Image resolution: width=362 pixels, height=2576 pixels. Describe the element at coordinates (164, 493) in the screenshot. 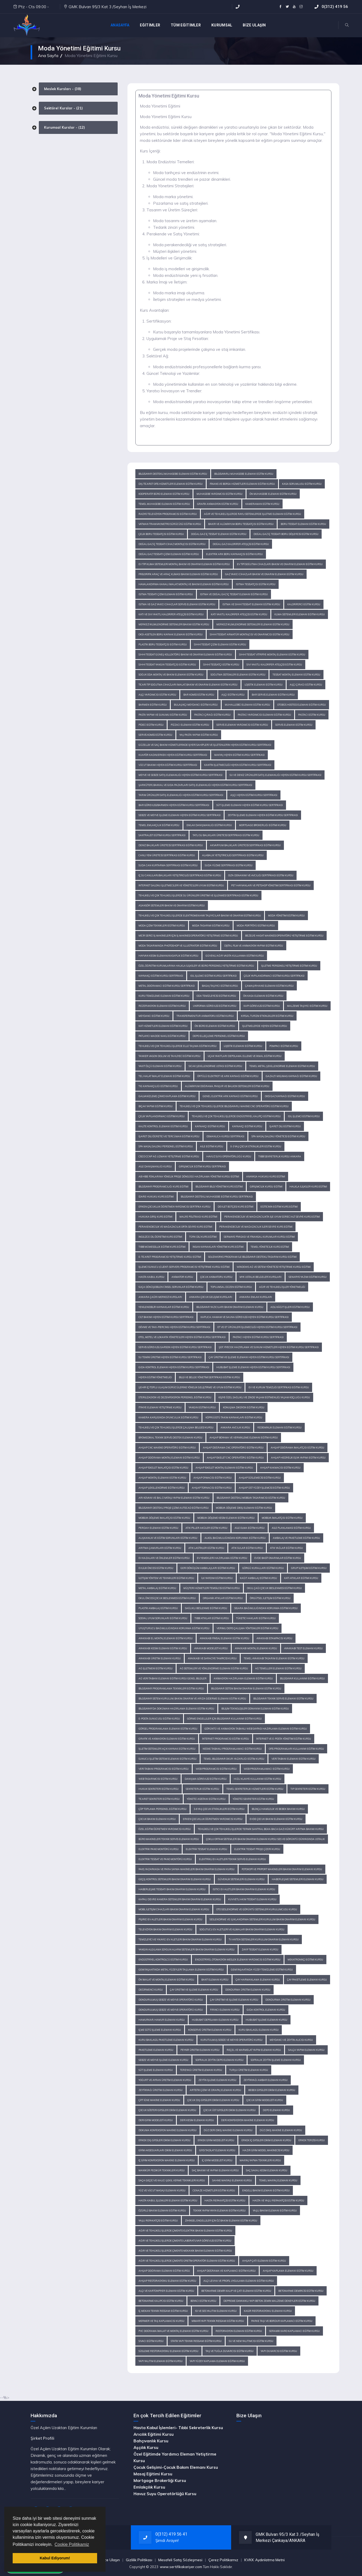

I see `Kooperatif Büro Elemanı Eğitim Kursu` at that location.